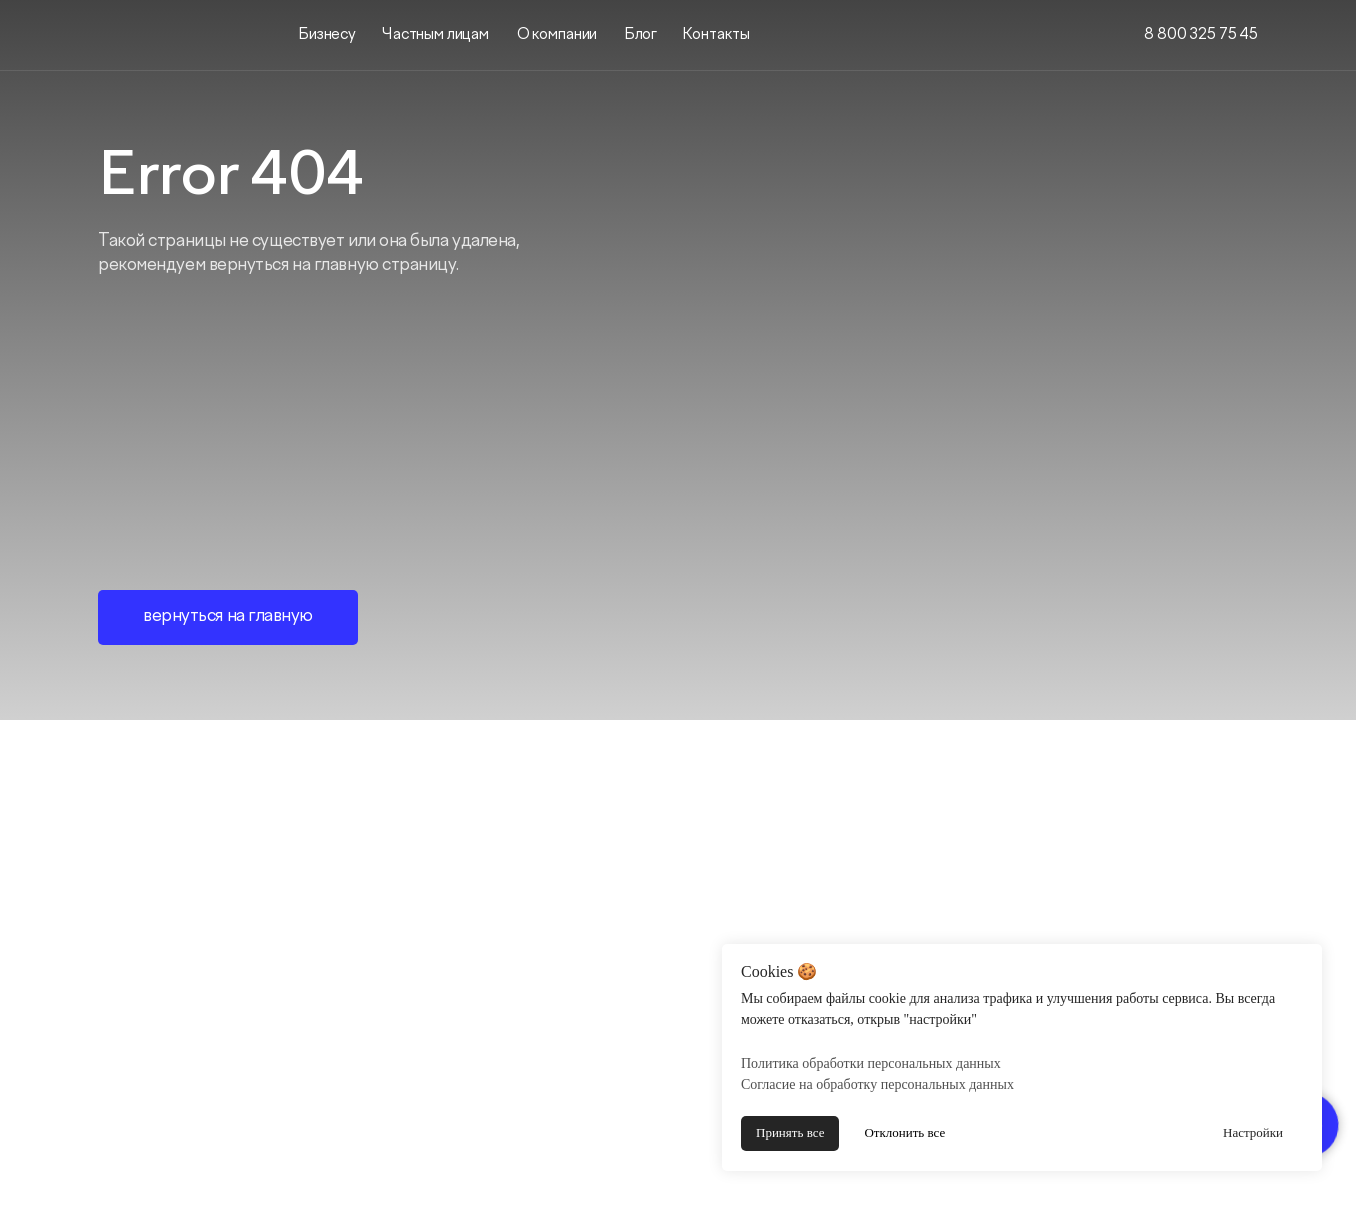  What do you see at coordinates (871, 1063) in the screenshot?
I see `Политика обработки персональных данных` at bounding box center [871, 1063].